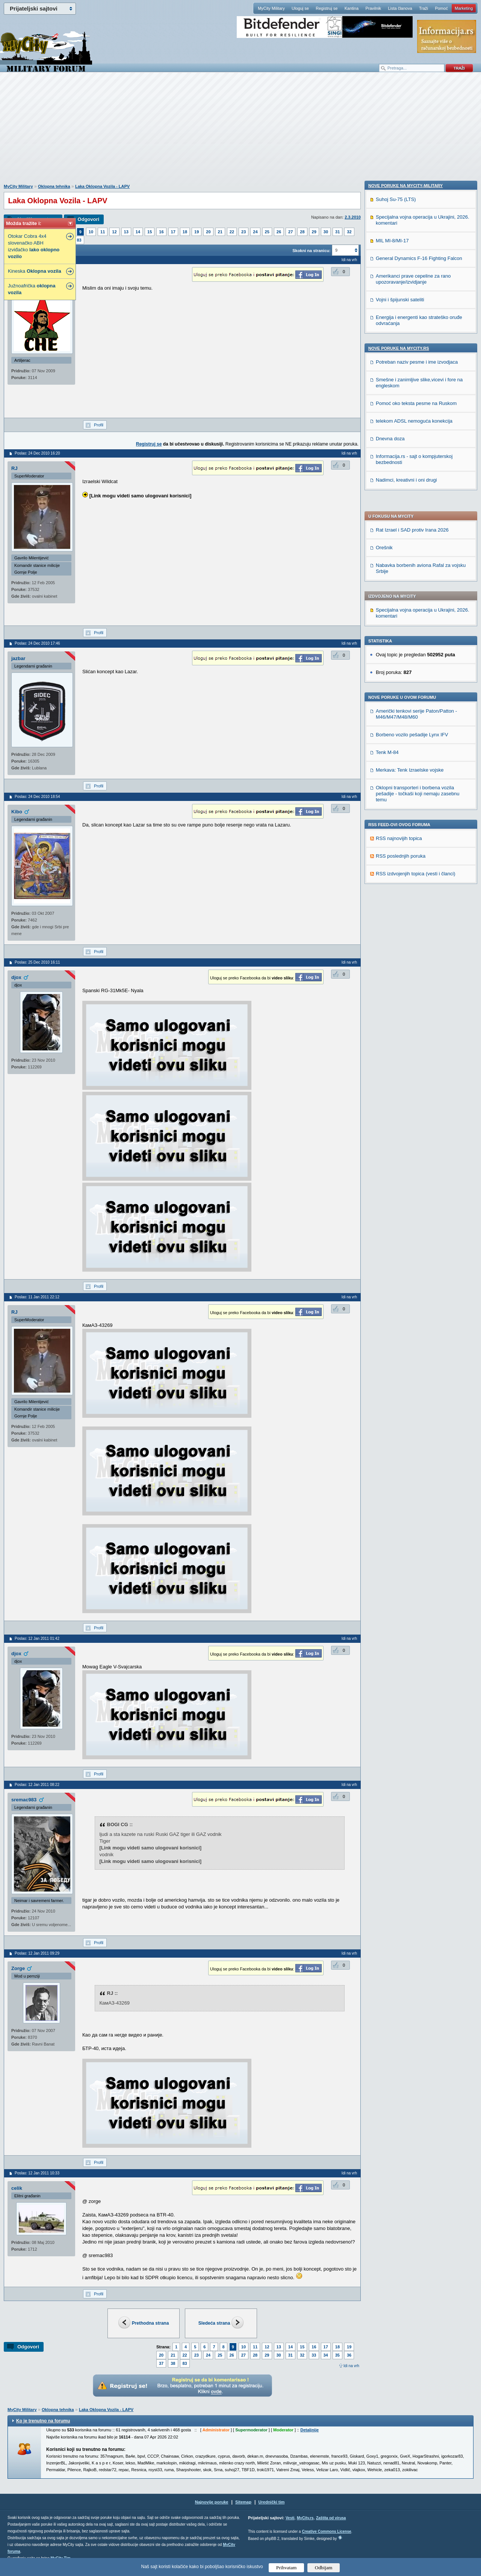  I want to click on Ko je trenutno na forumu, so click(43, 2420).